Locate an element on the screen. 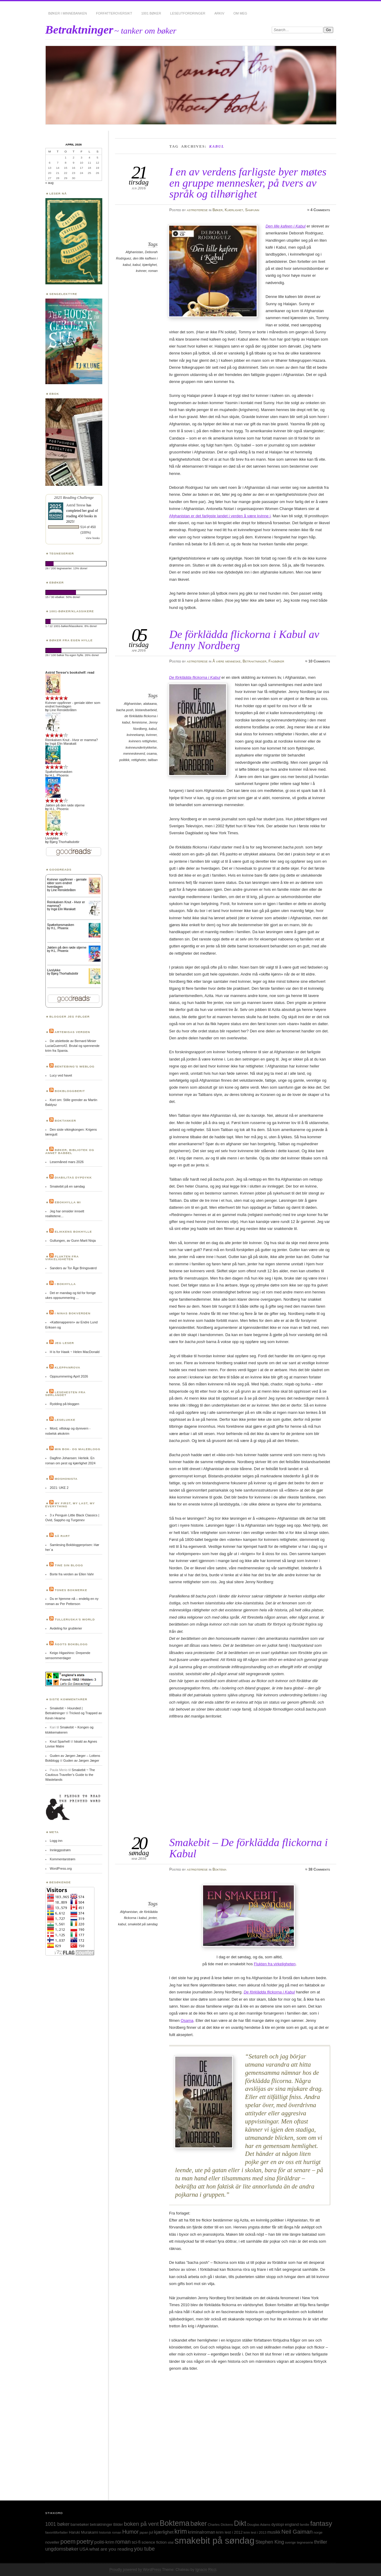  rettigheter is located at coordinates (138, 760).